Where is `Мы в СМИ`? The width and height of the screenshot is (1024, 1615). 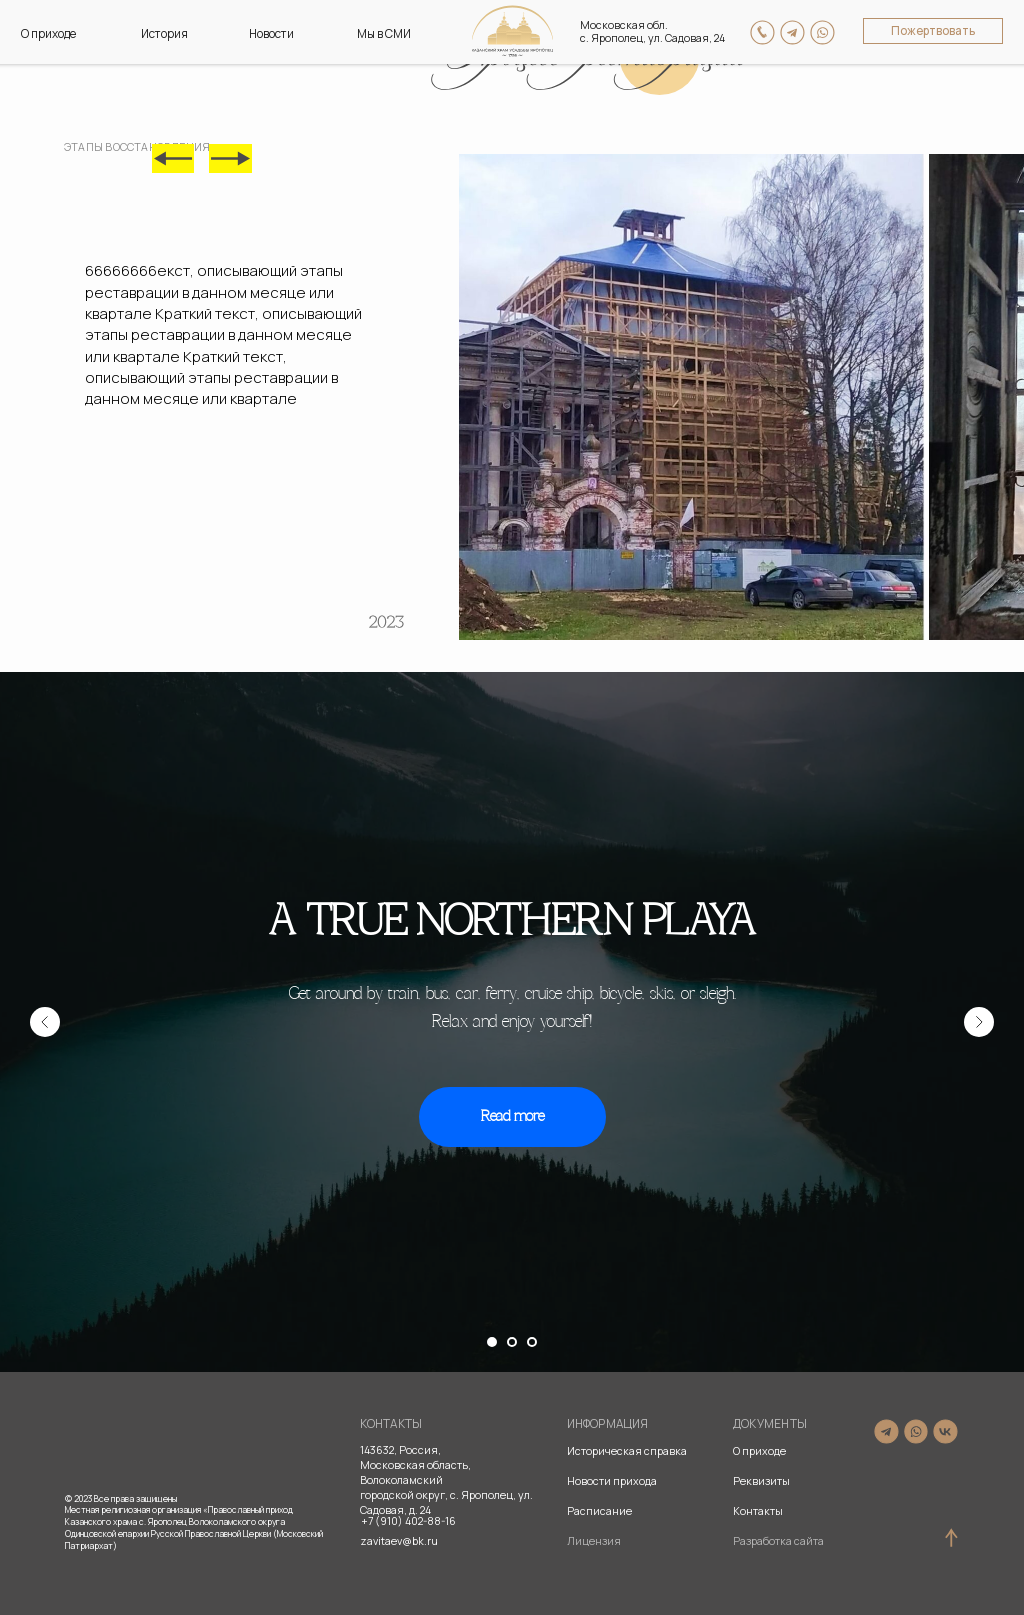
Мы в СМИ is located at coordinates (384, 33).